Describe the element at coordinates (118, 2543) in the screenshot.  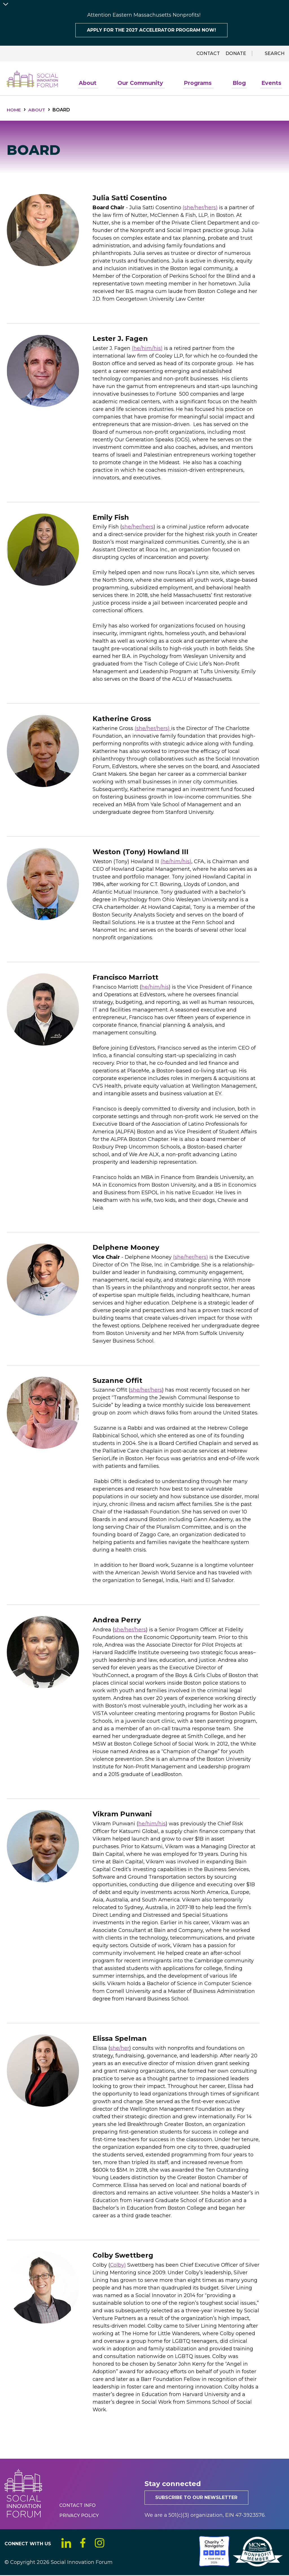
I see `YouTube` at that location.